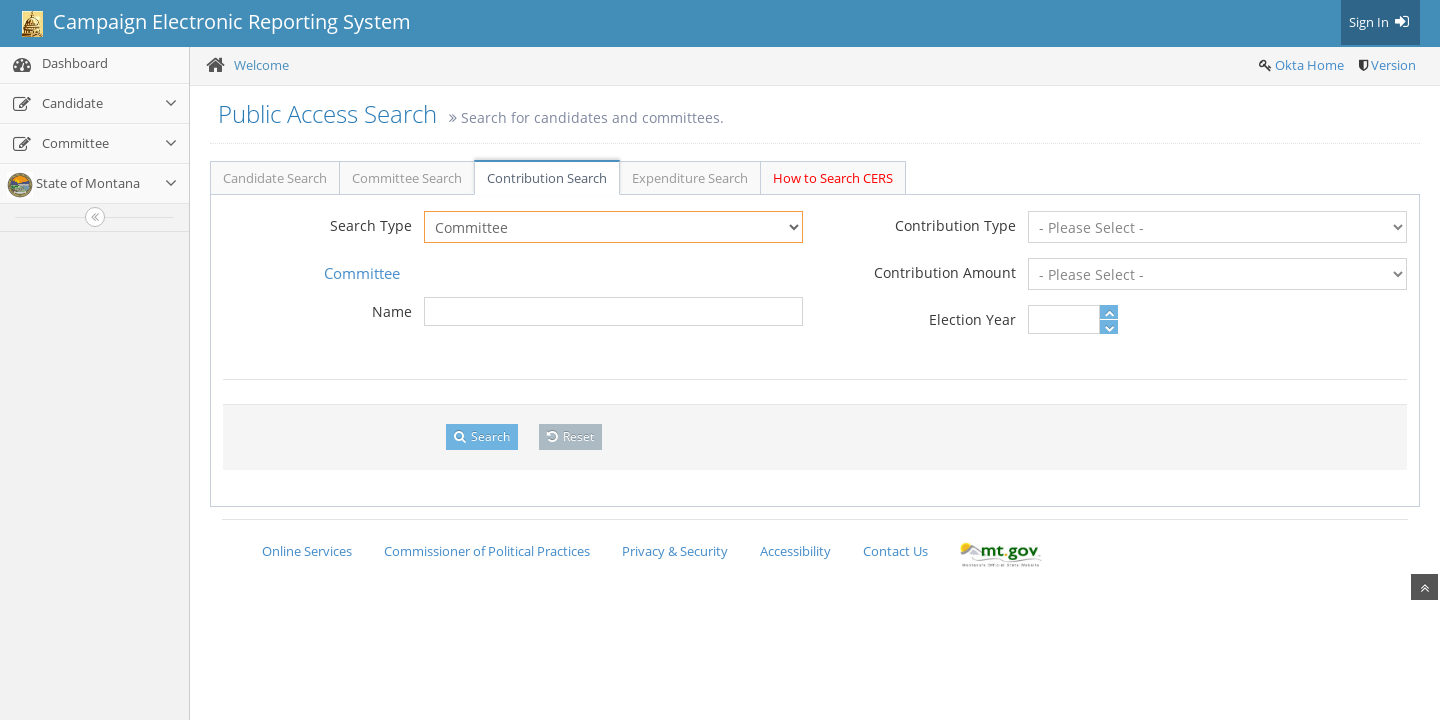 The width and height of the screenshot is (1440, 720). What do you see at coordinates (795, 551) in the screenshot?
I see `Accessibility` at bounding box center [795, 551].